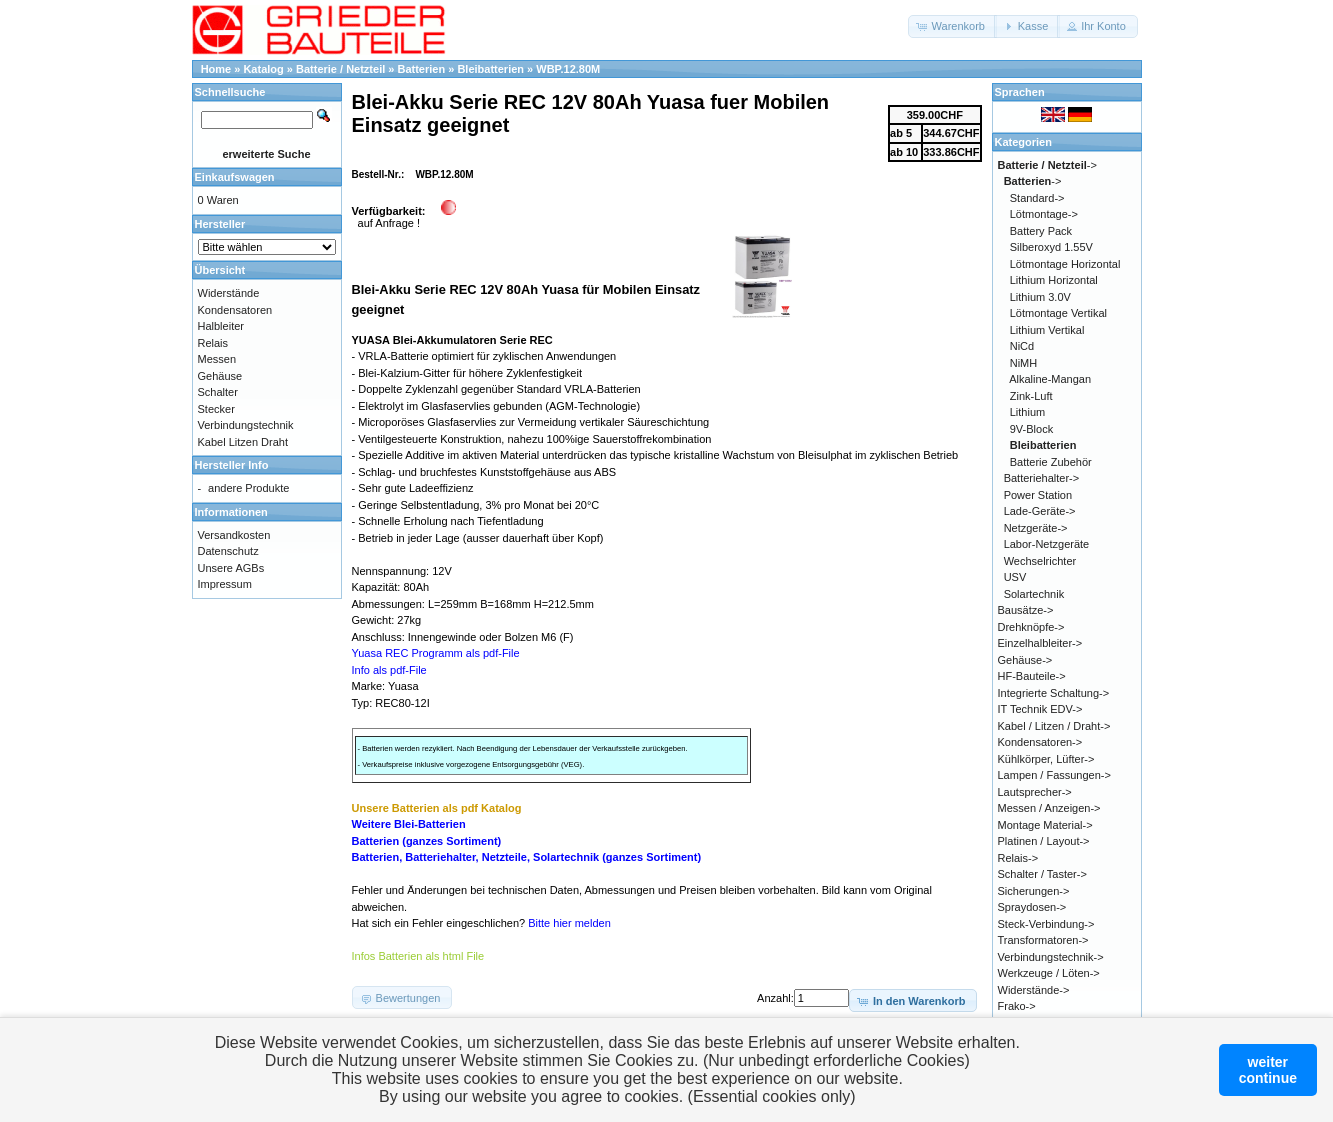 Image resolution: width=1333 pixels, height=1122 pixels. Describe the element at coordinates (228, 551) in the screenshot. I see `Datenschutz` at that location.